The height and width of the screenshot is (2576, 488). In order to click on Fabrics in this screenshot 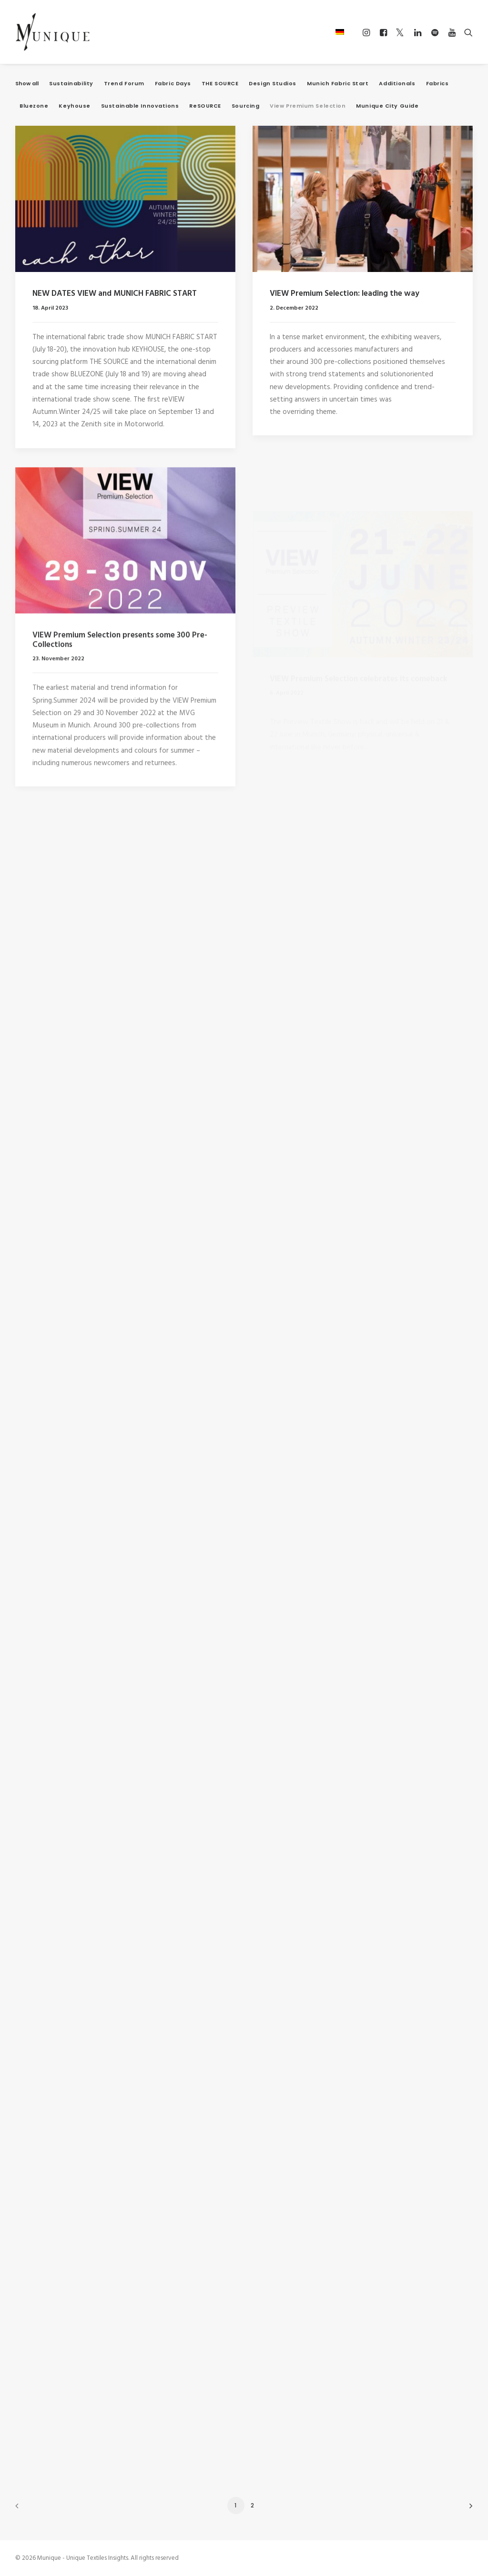, I will do `click(437, 83)`.